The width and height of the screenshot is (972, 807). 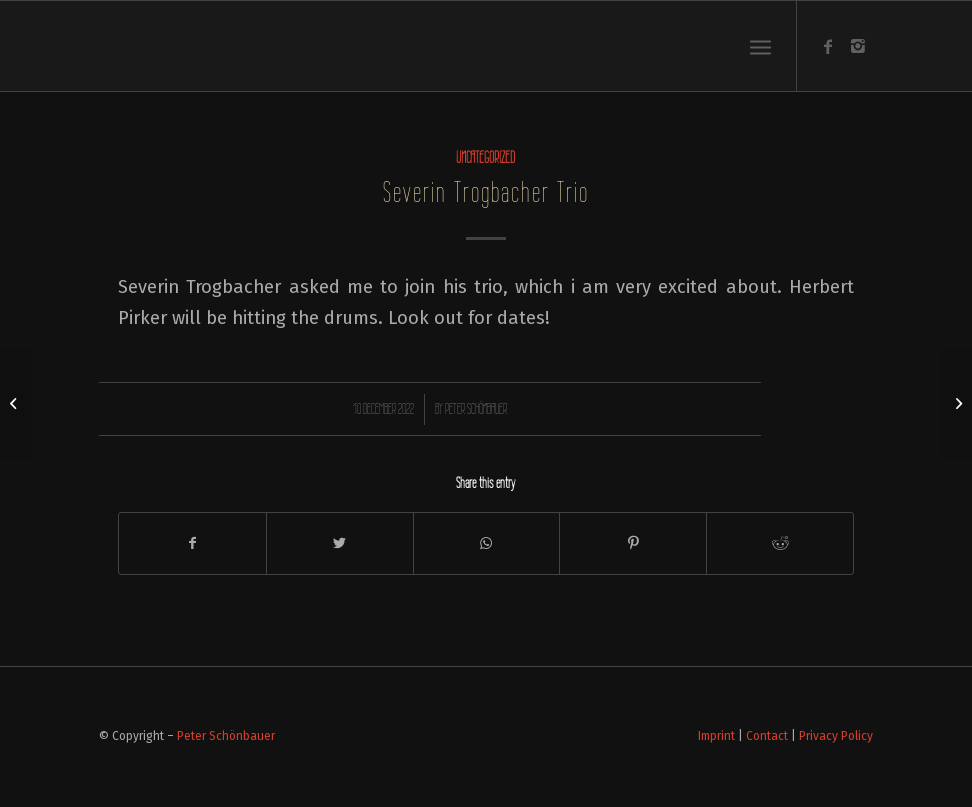 What do you see at coordinates (828, 46) in the screenshot?
I see `[Link to Facebook]` at bounding box center [828, 46].